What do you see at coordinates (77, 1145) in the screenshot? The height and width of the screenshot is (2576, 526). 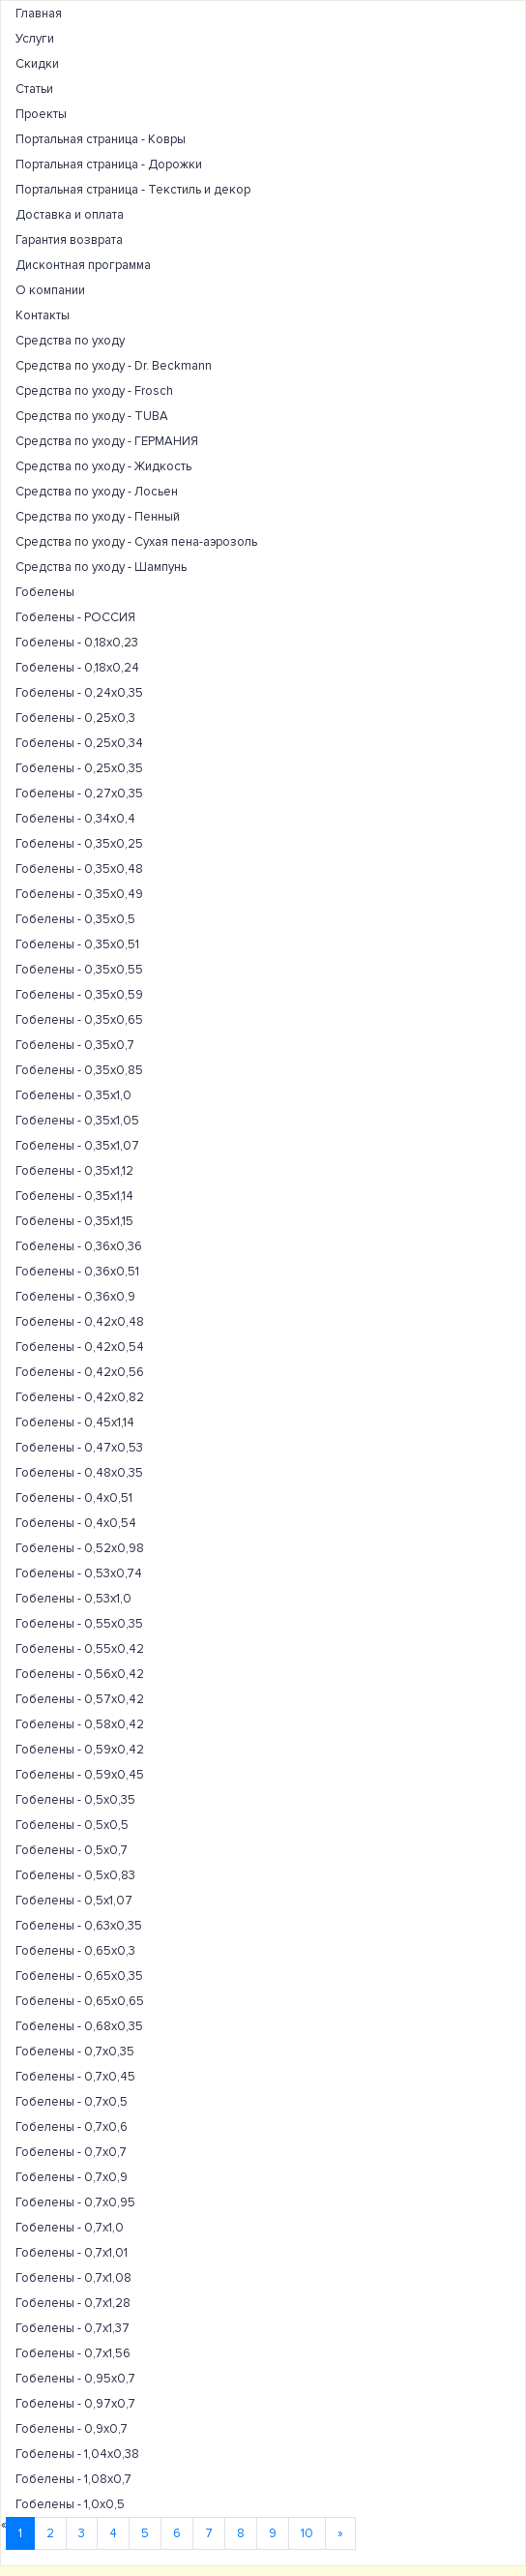 I see `Гобелены - 0,35х1,07` at bounding box center [77, 1145].